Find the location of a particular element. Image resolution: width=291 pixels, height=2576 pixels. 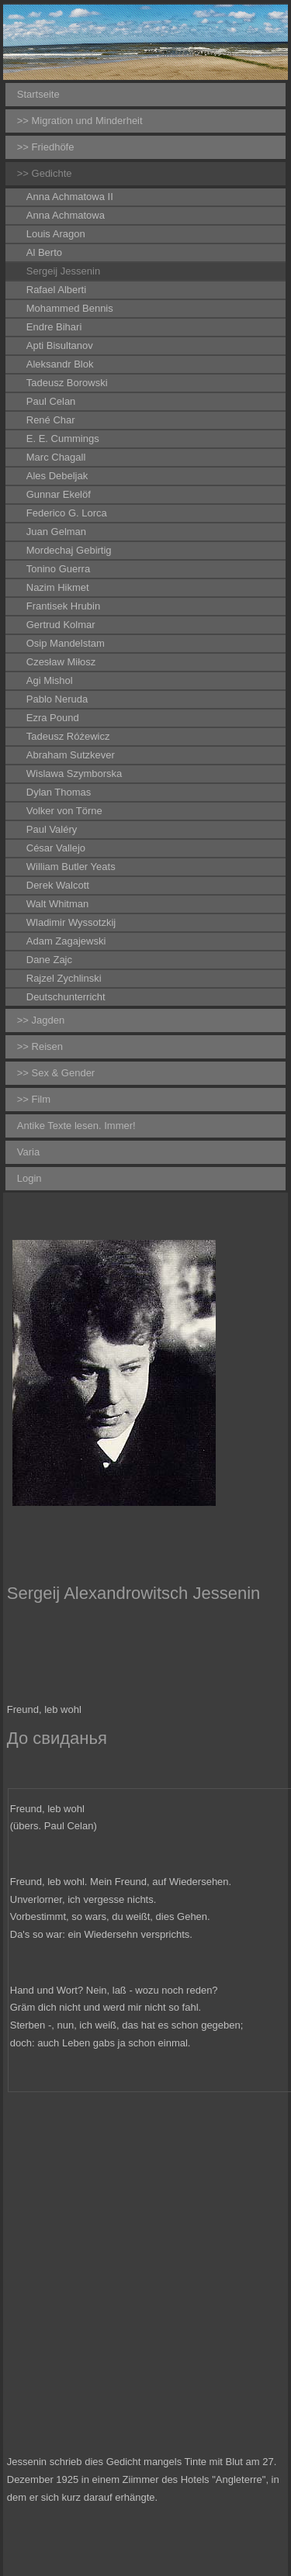

Endre Bihari is located at coordinates (54, 327).